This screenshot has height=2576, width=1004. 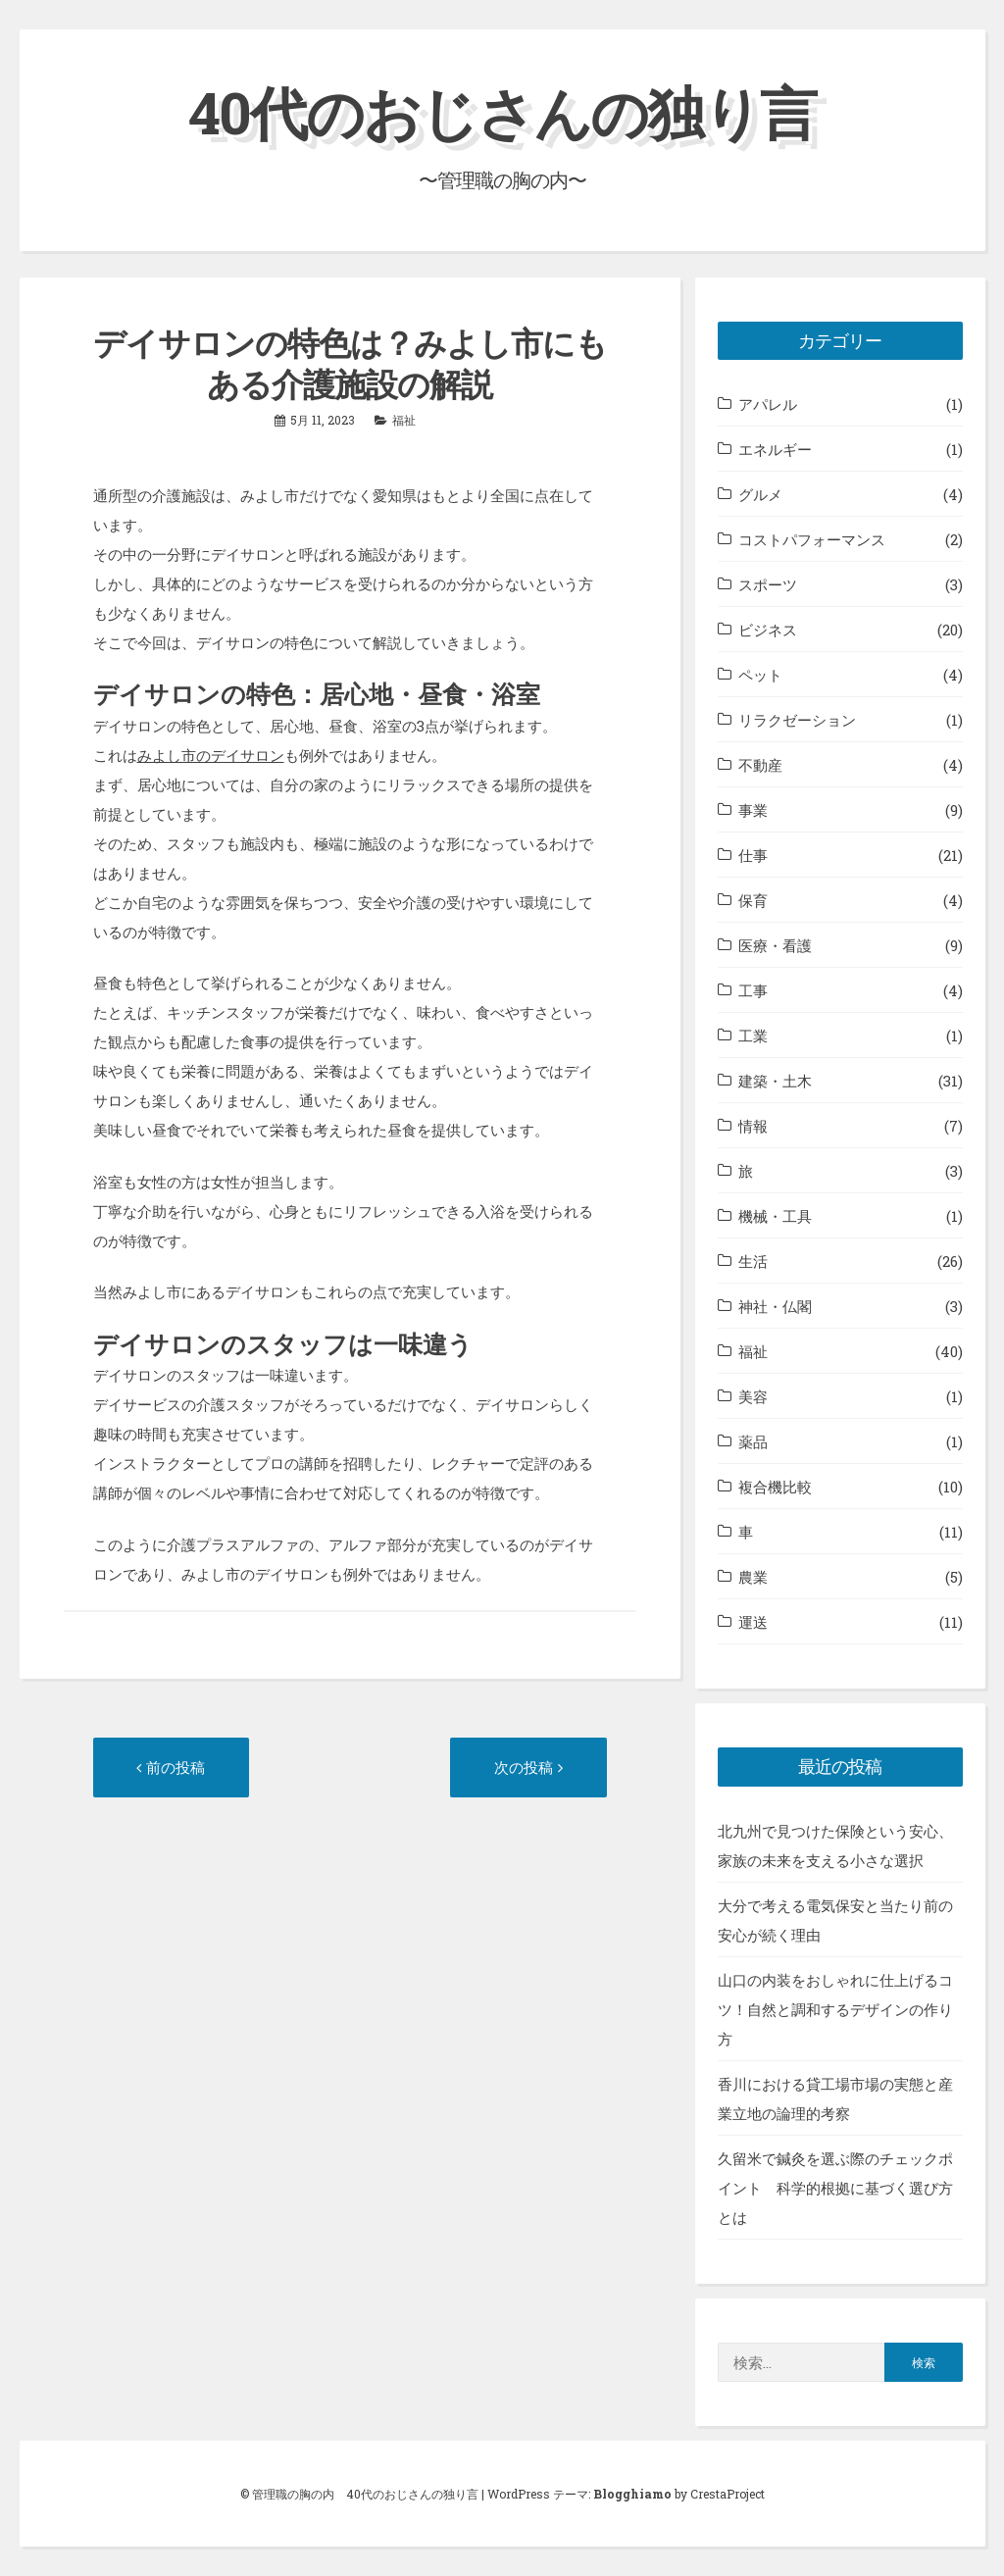 I want to click on 美容, so click(x=753, y=1396).